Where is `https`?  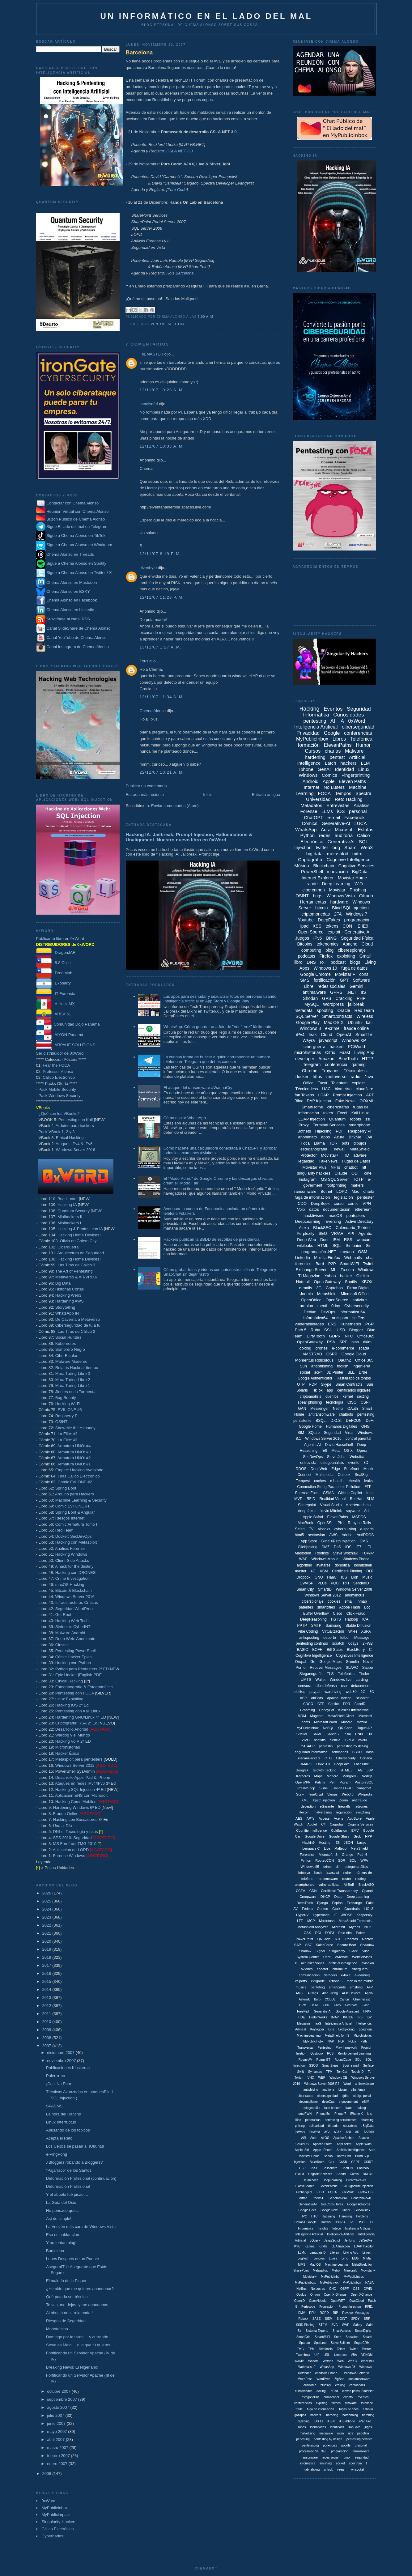 https is located at coordinates (317, 1076).